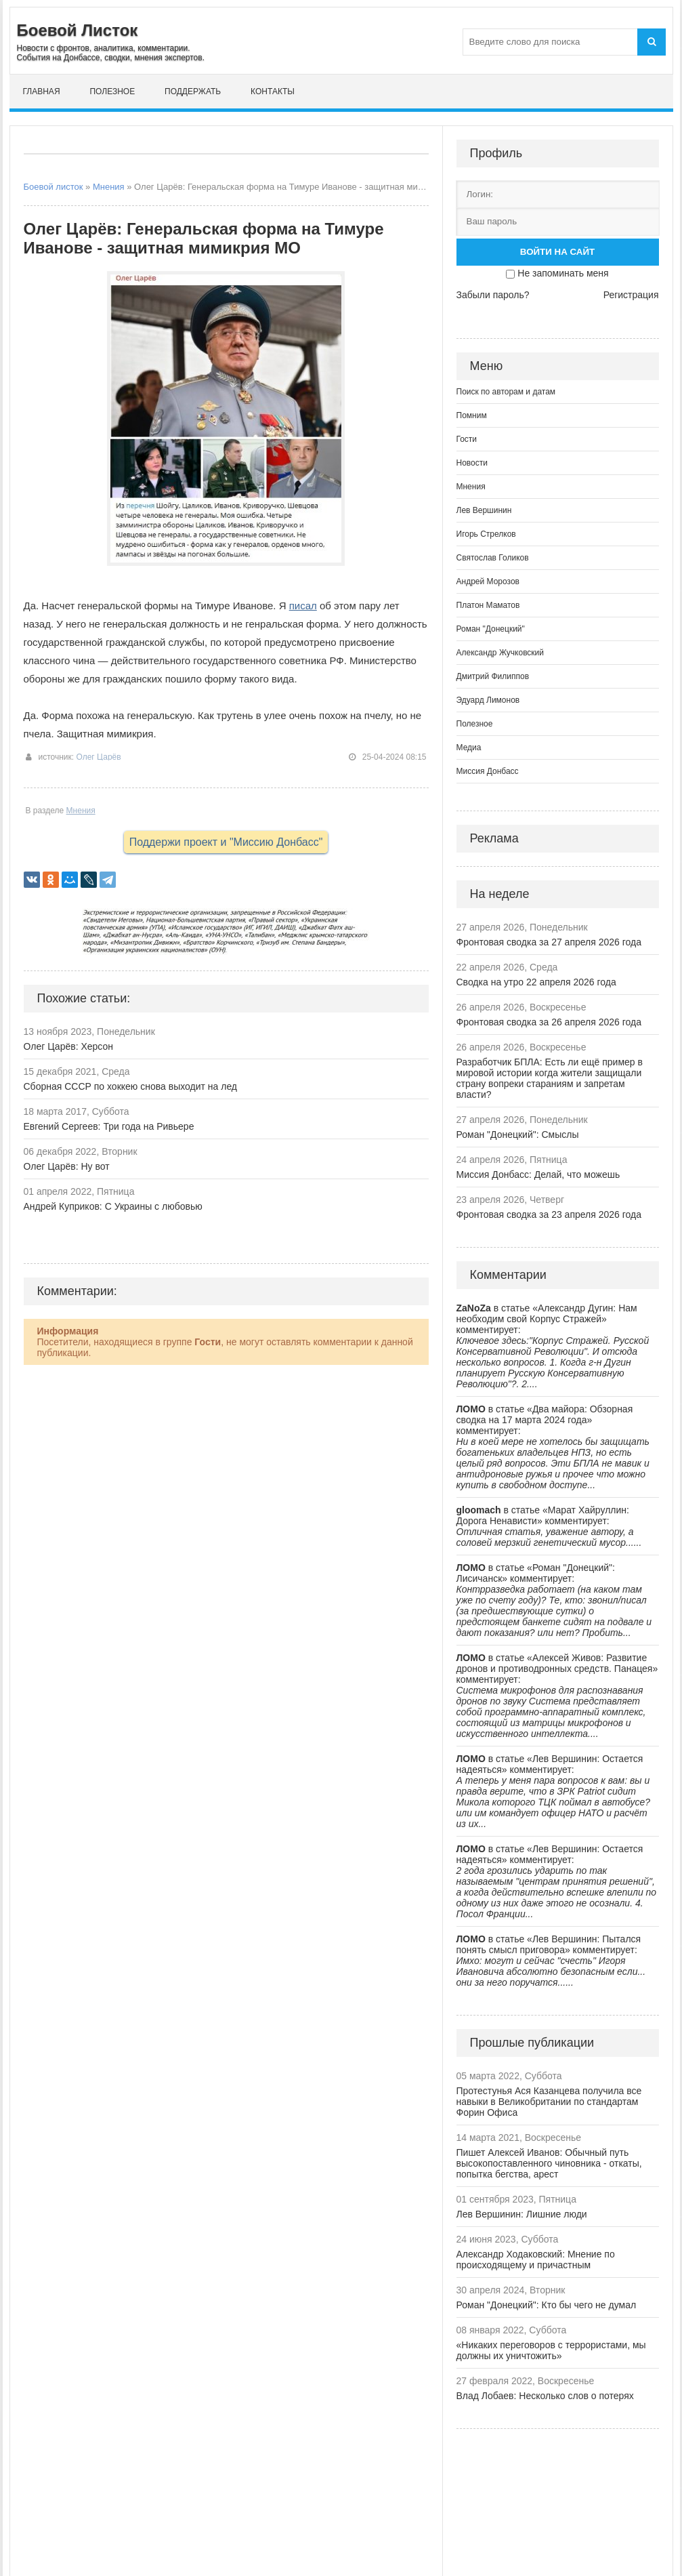  I want to click on Эдуард Лимонов, so click(488, 700).